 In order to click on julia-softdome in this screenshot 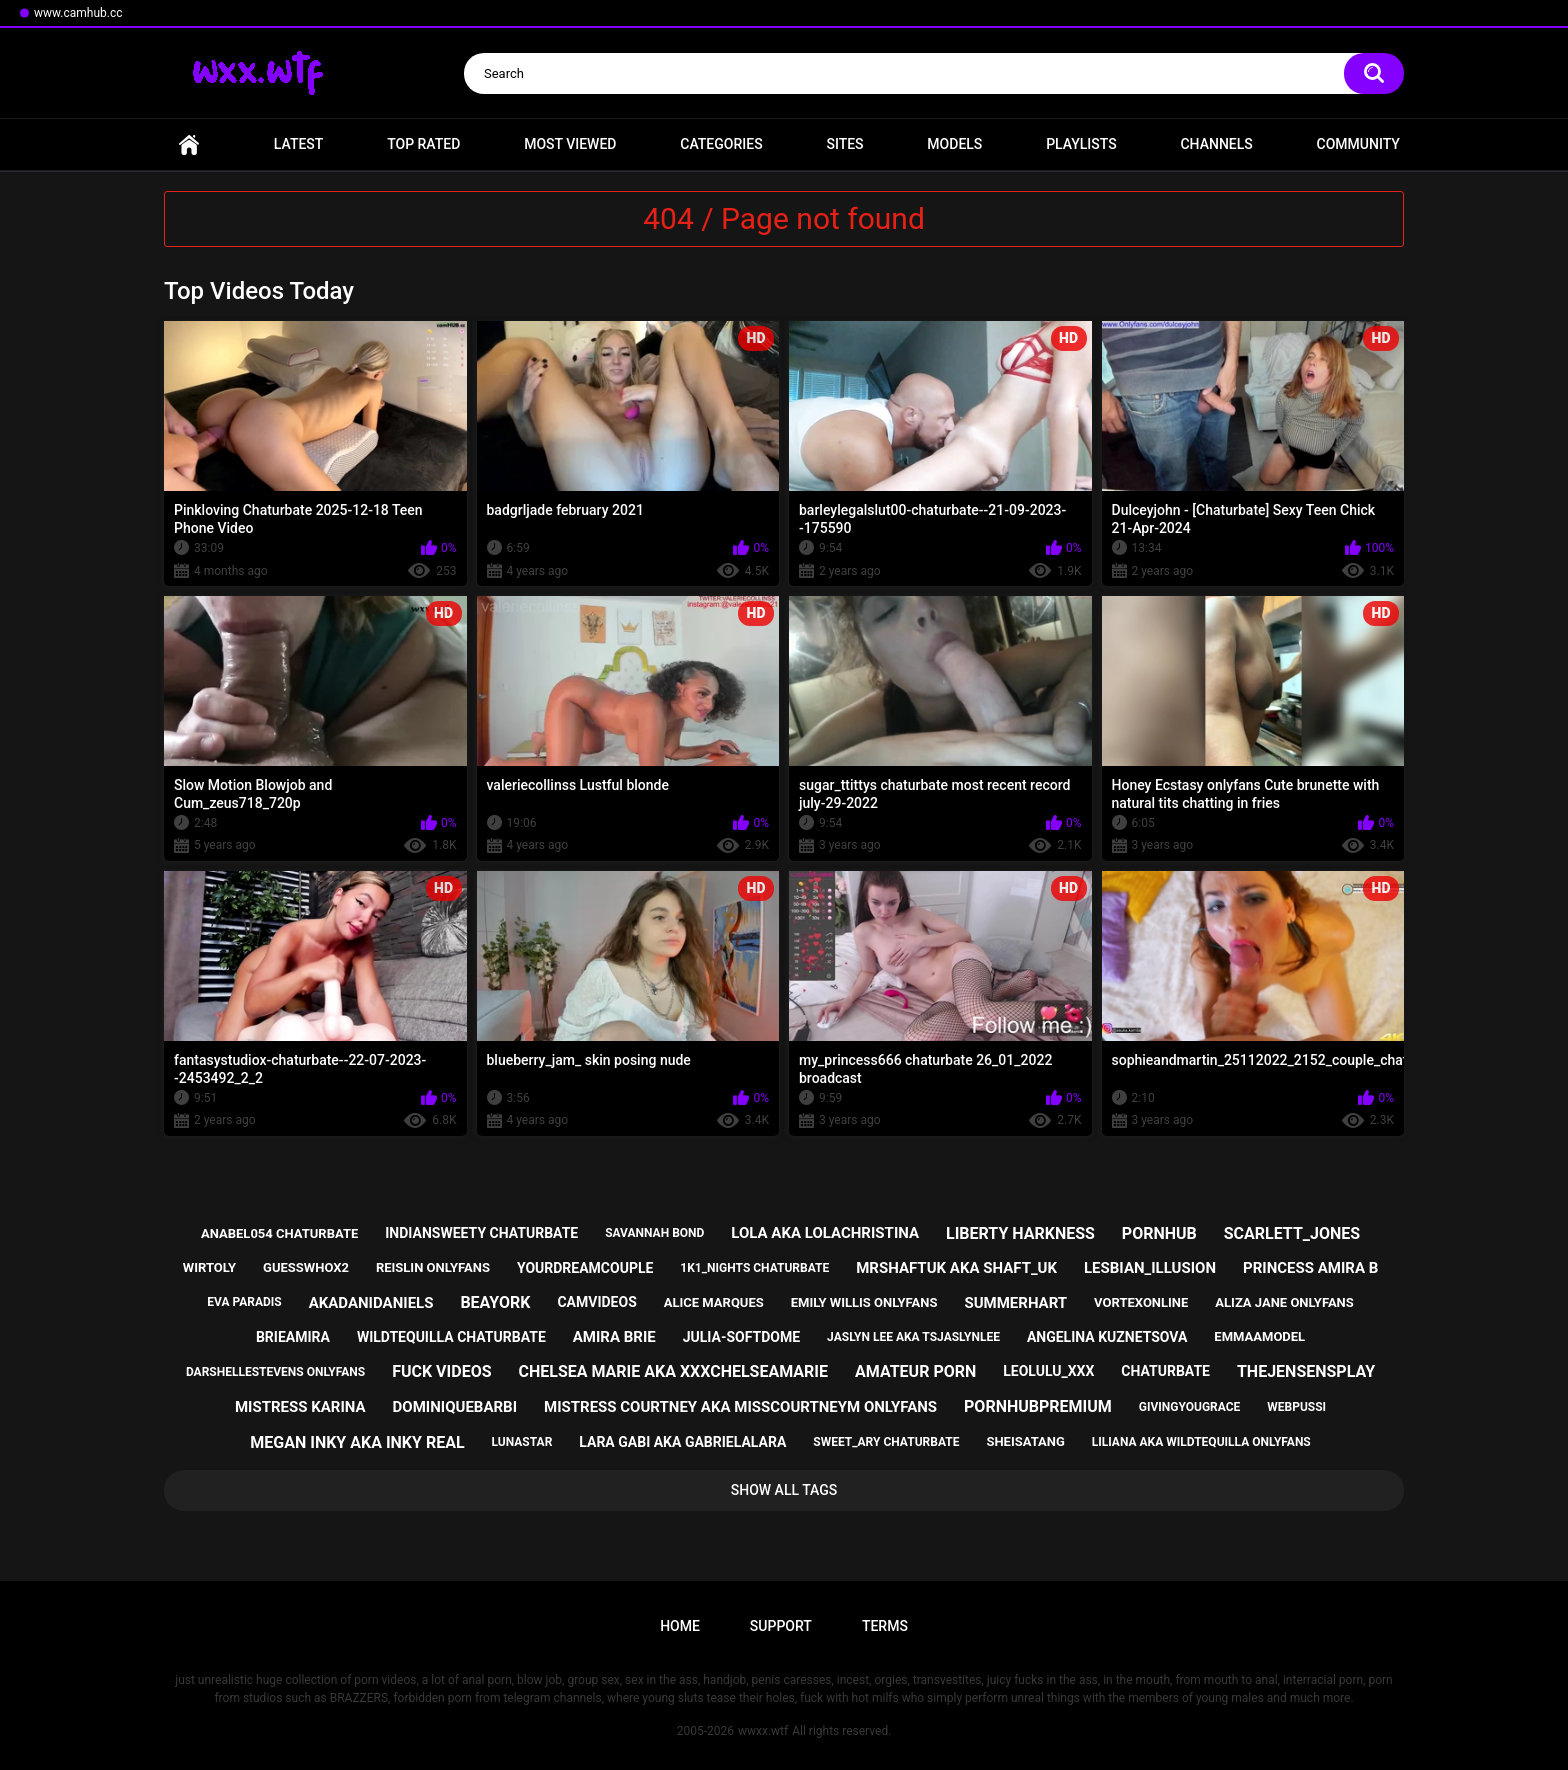, I will do `click(741, 1337)`.